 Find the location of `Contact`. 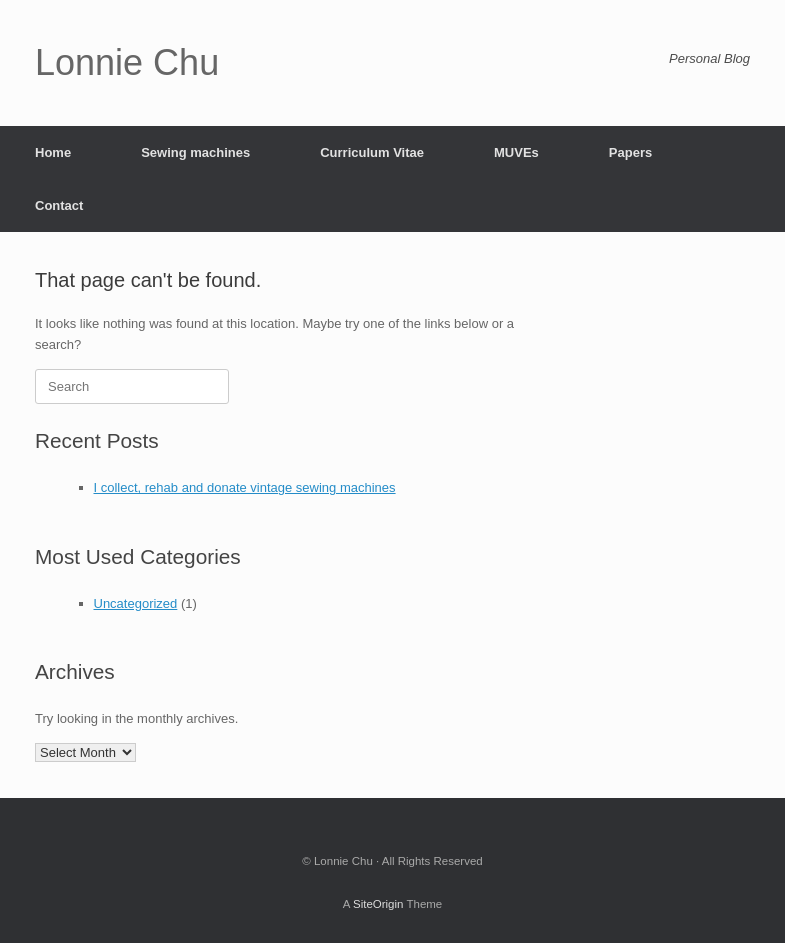

Contact is located at coordinates (59, 205).